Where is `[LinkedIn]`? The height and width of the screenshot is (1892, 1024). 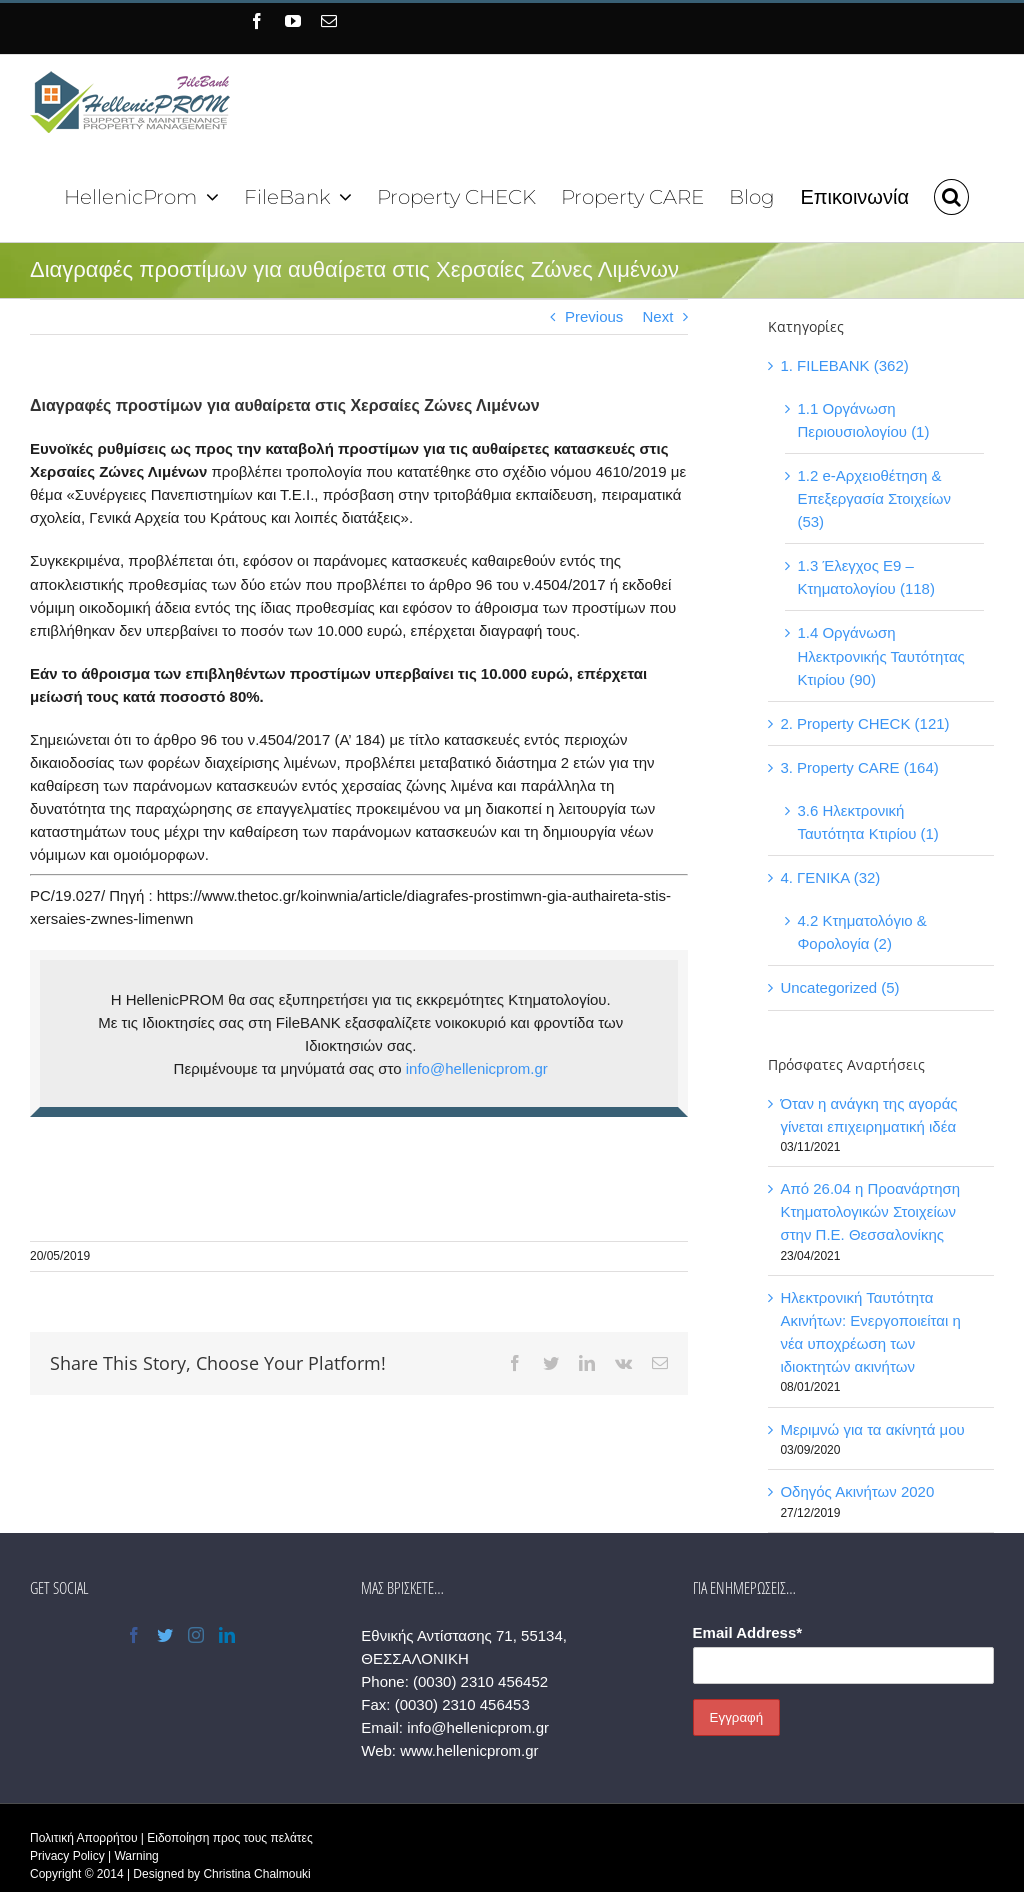 [LinkedIn] is located at coordinates (226, 1635).